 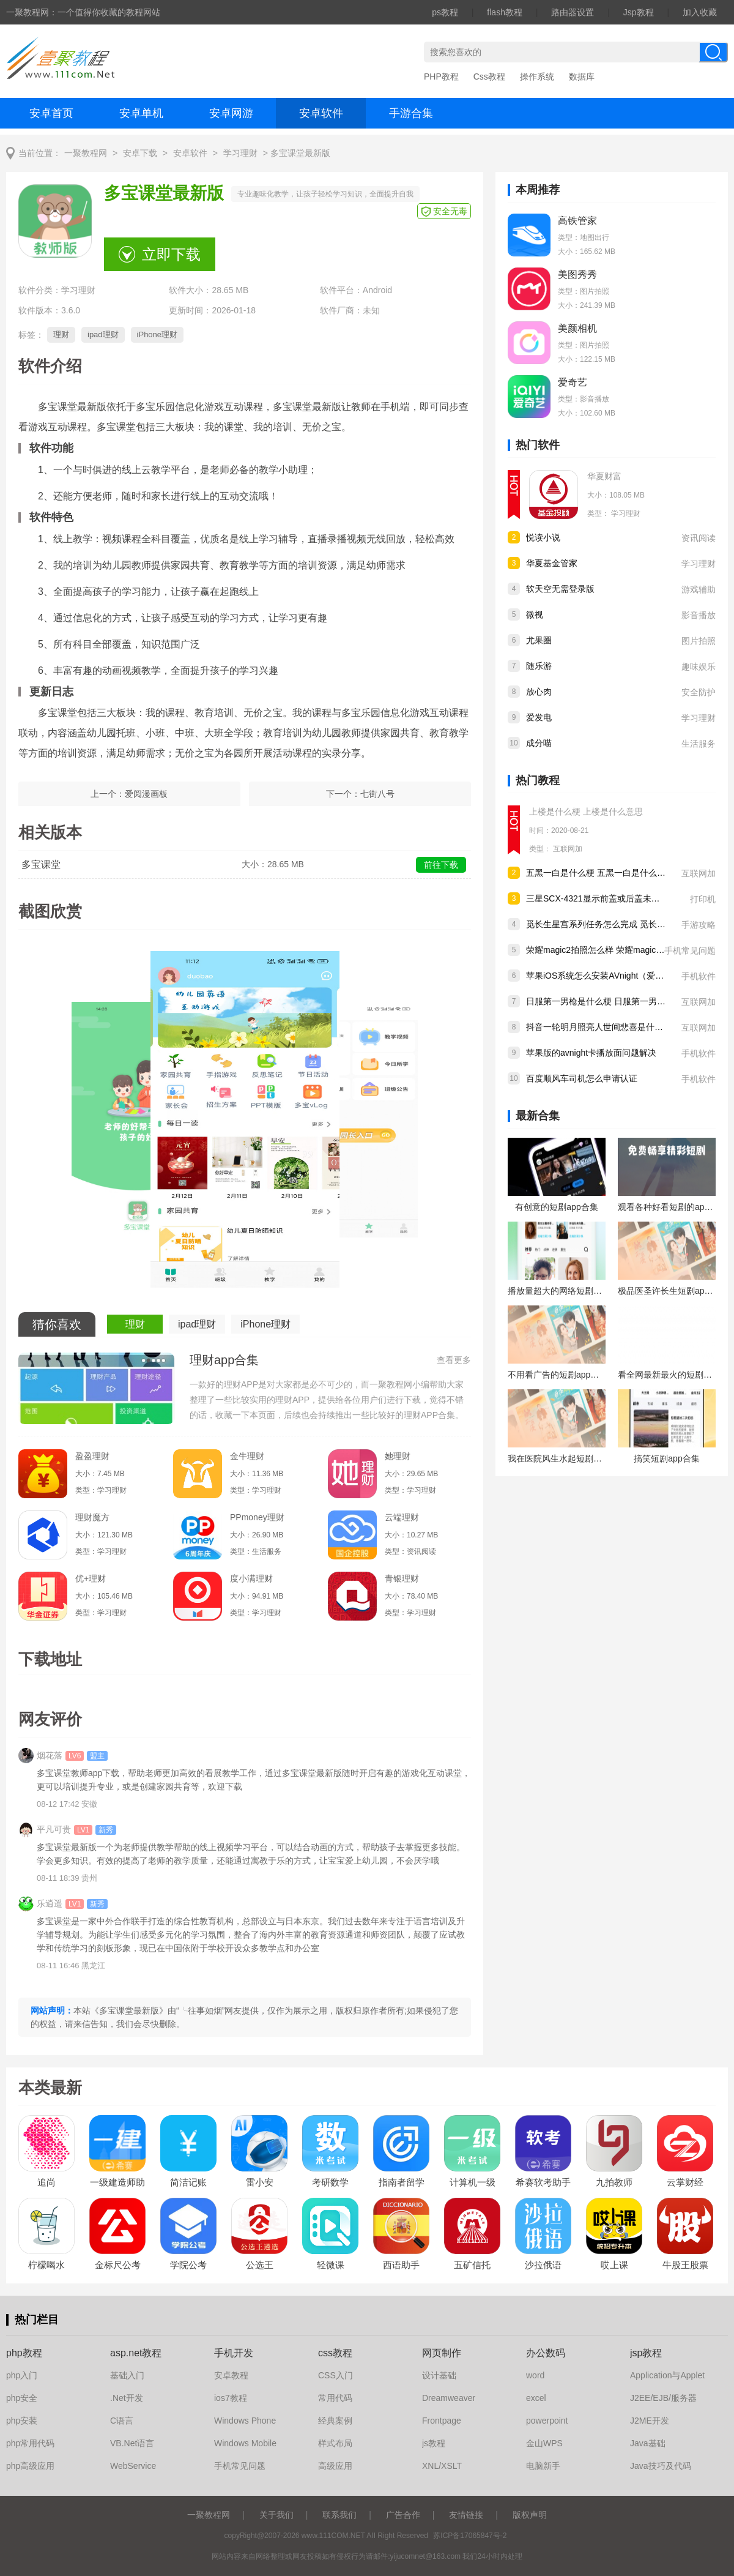 What do you see at coordinates (377, 794) in the screenshot?
I see `七街八号` at bounding box center [377, 794].